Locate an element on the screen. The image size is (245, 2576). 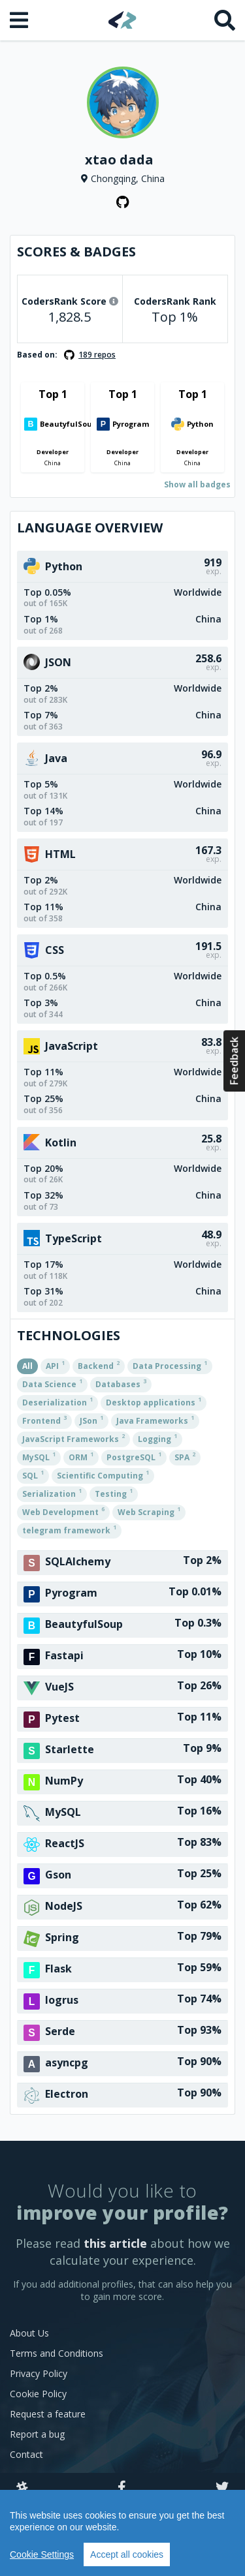
[GitHub profile] is located at coordinates (122, 202).